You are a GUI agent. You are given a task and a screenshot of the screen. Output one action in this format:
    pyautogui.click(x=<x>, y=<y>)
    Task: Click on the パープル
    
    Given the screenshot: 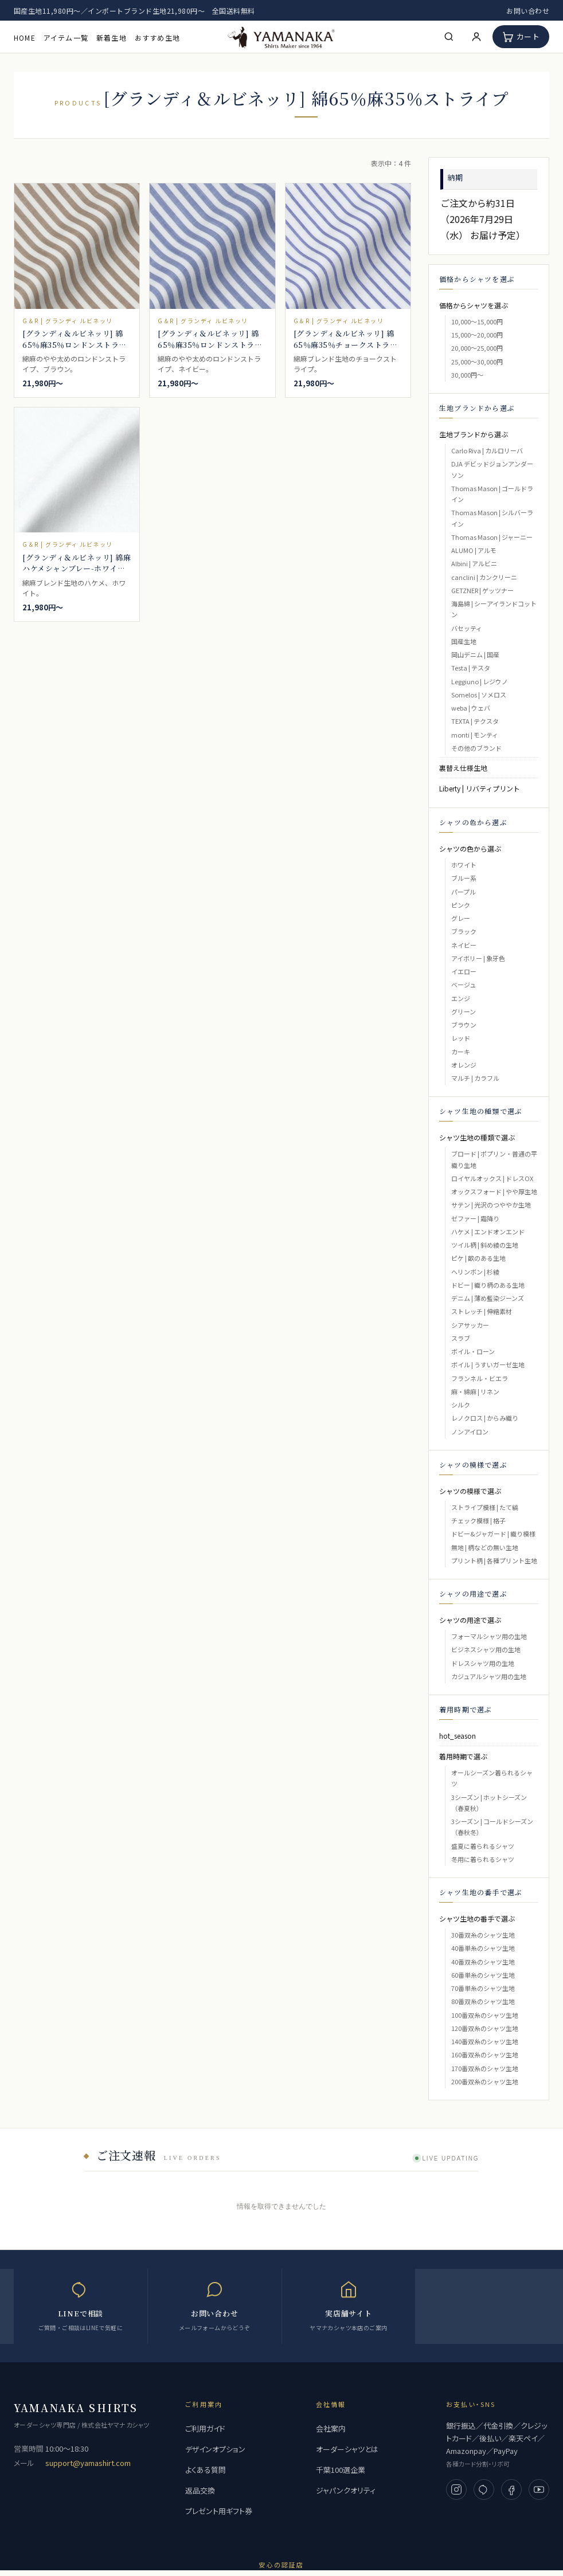 What is the action you would take?
    pyautogui.click(x=463, y=891)
    